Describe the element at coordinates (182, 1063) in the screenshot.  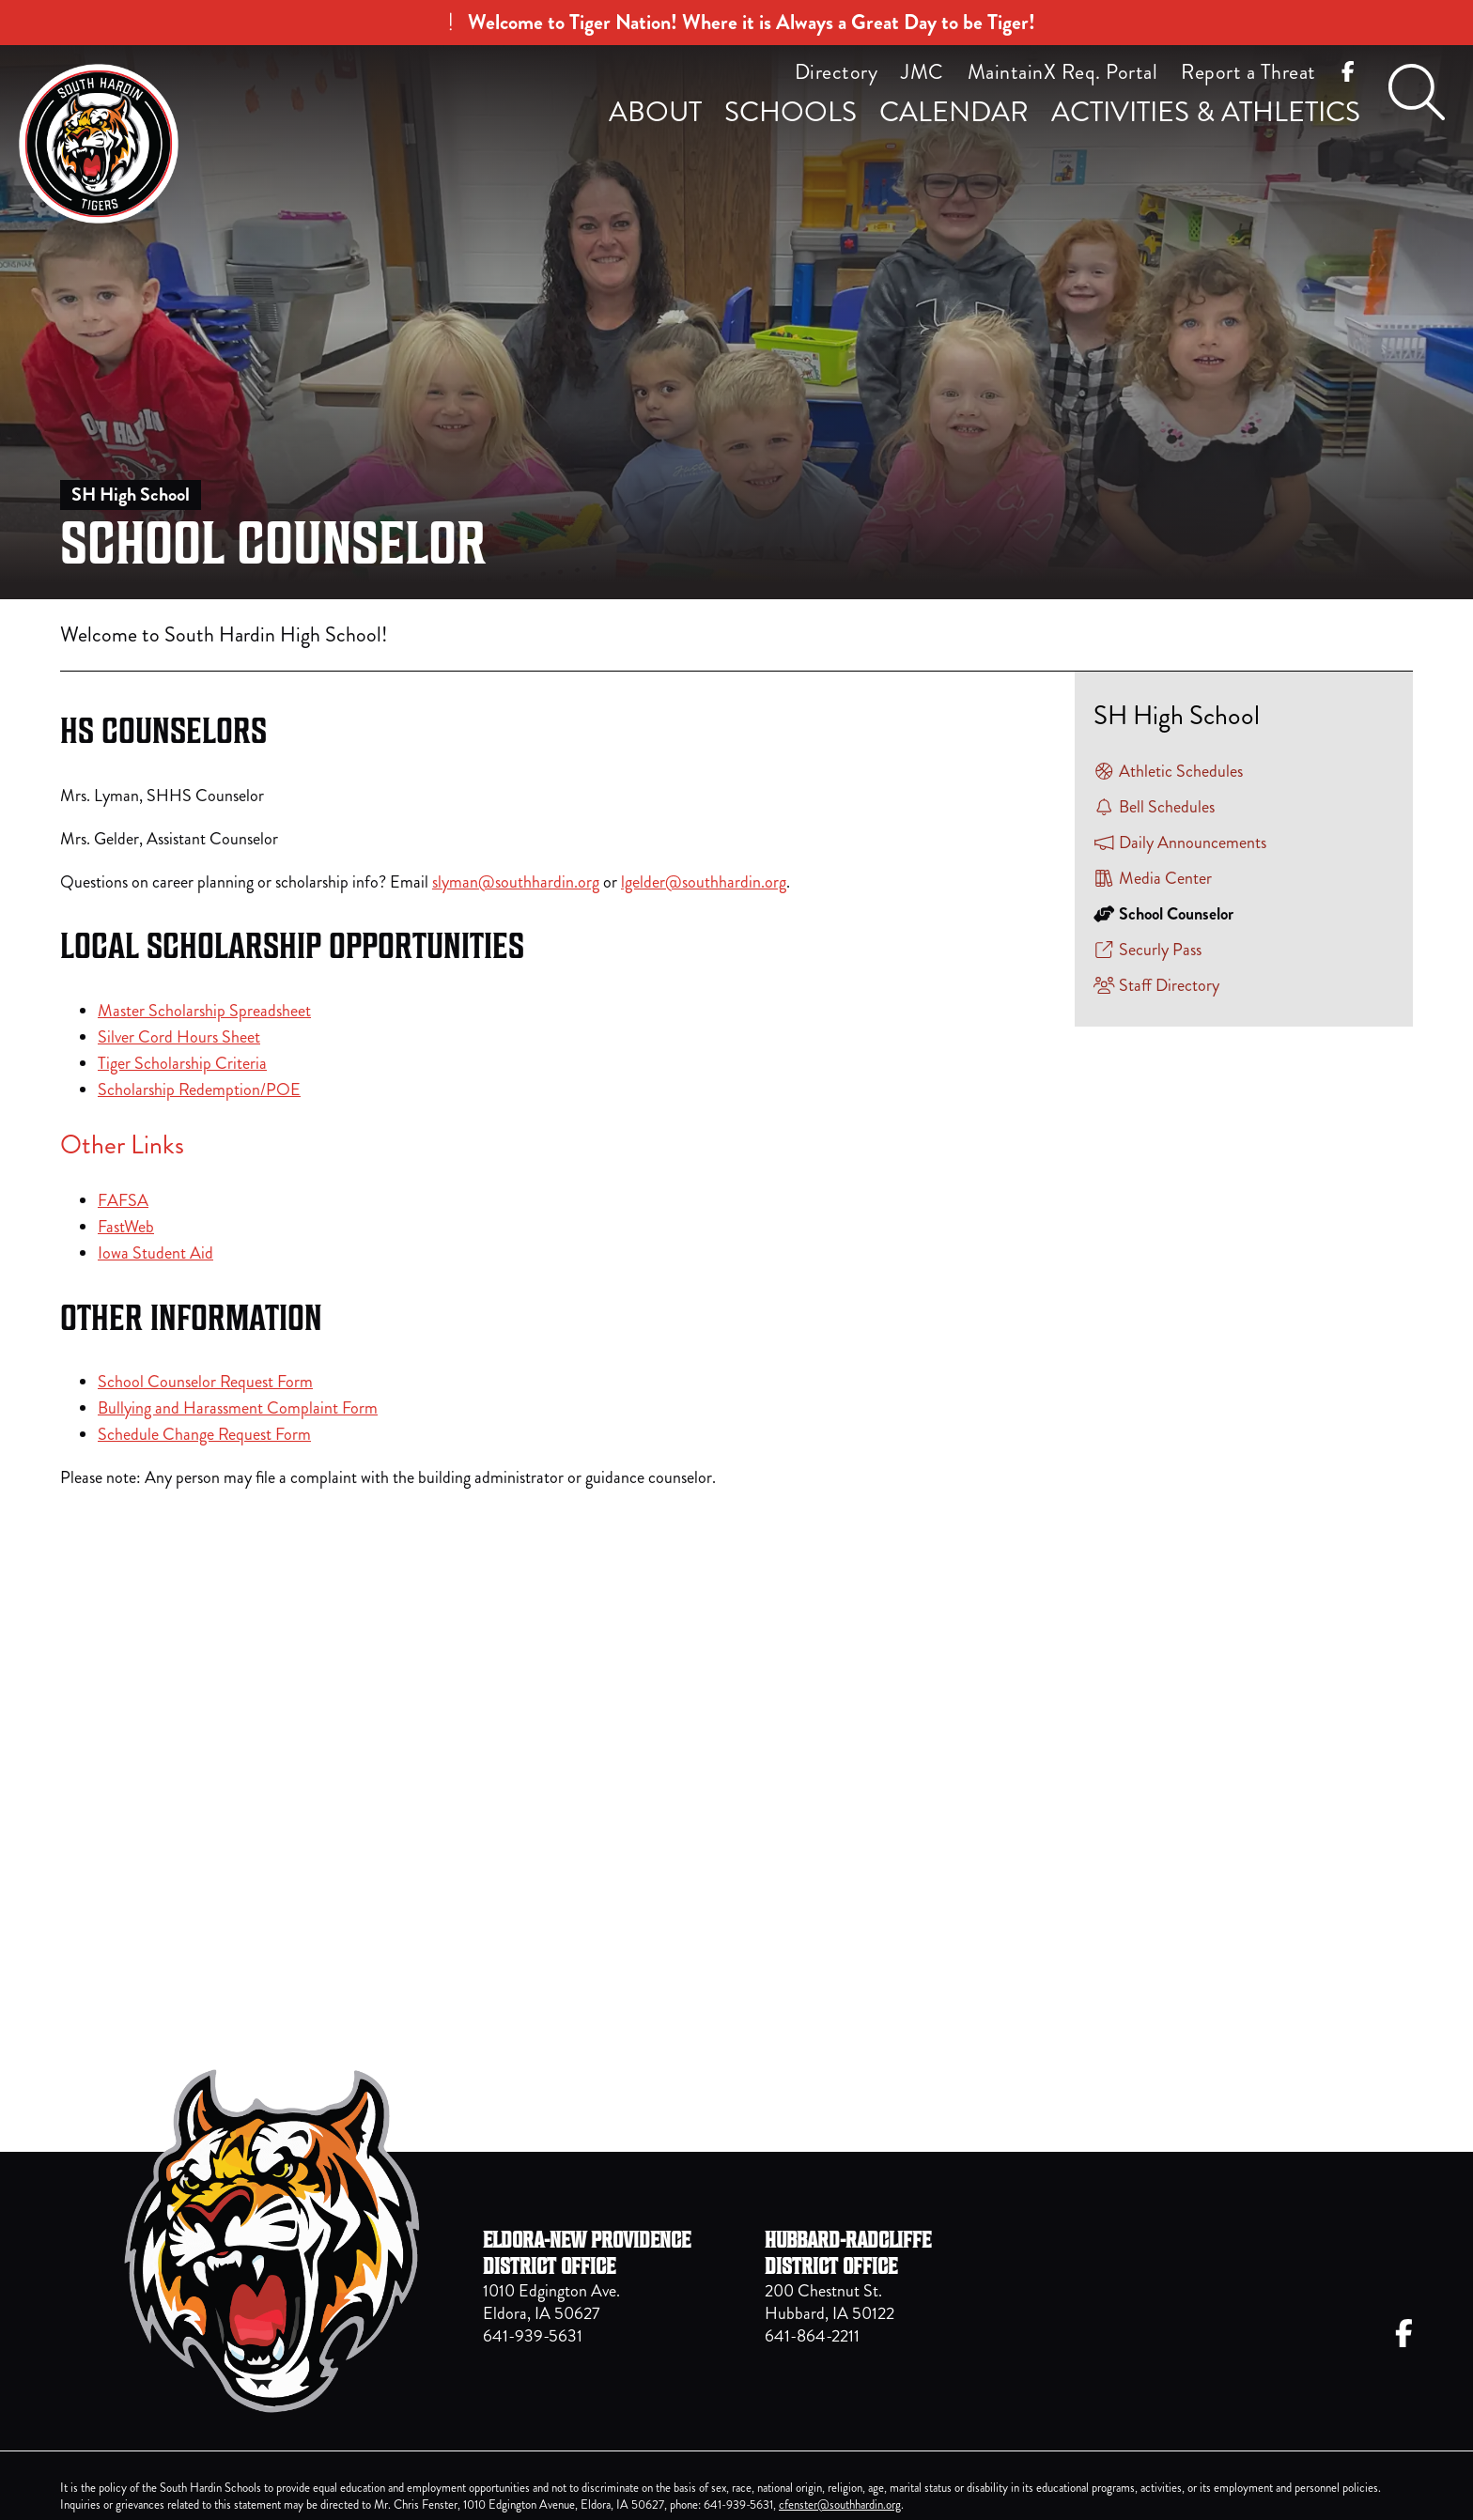
I see `Tiger Scholarship Criteria` at that location.